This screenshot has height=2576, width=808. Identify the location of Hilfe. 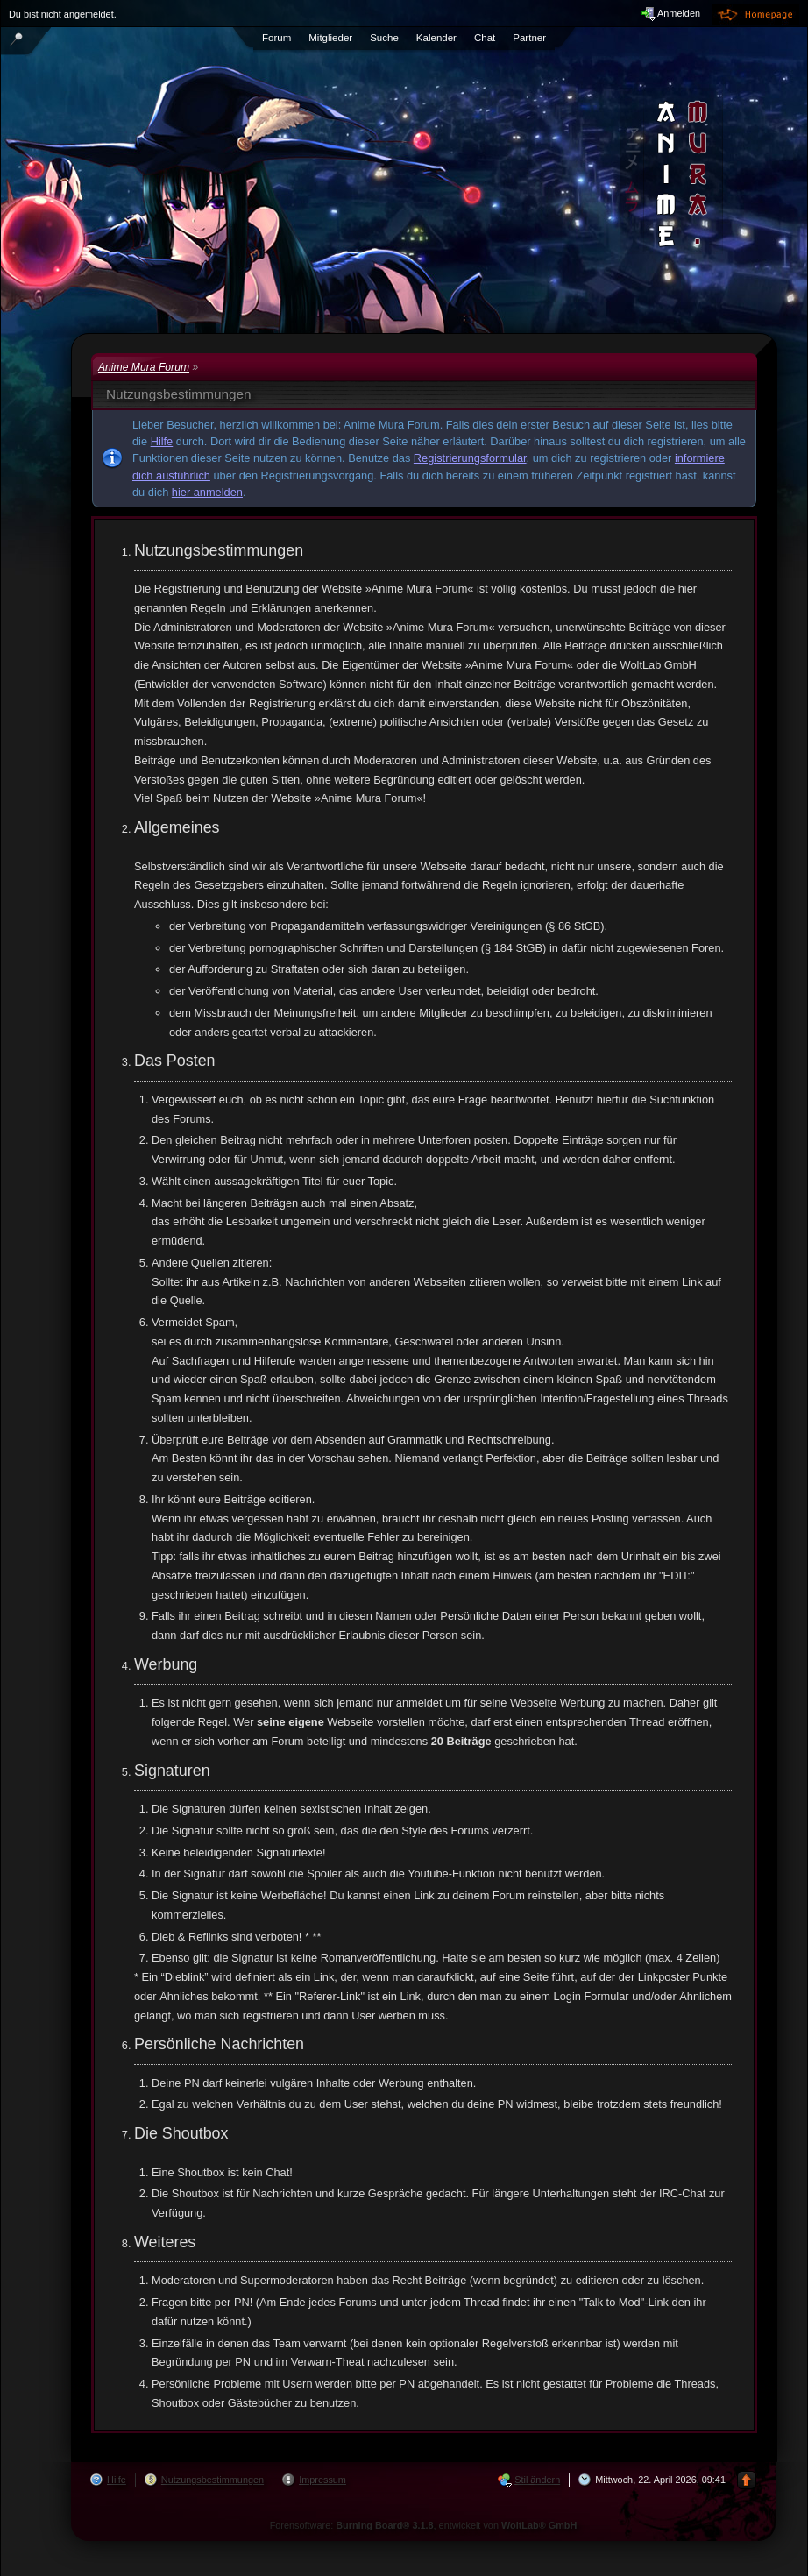
(162, 441).